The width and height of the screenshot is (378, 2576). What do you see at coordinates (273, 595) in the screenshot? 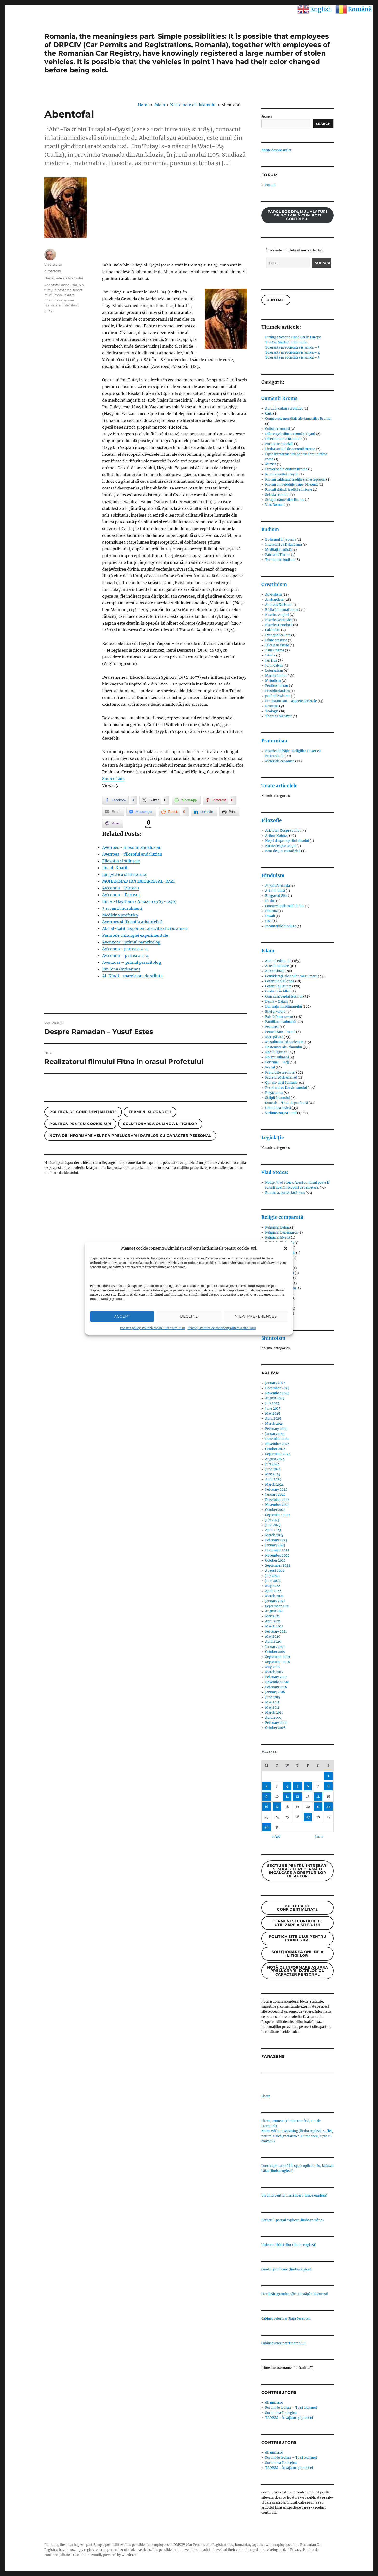
I see `Adventism` at bounding box center [273, 595].